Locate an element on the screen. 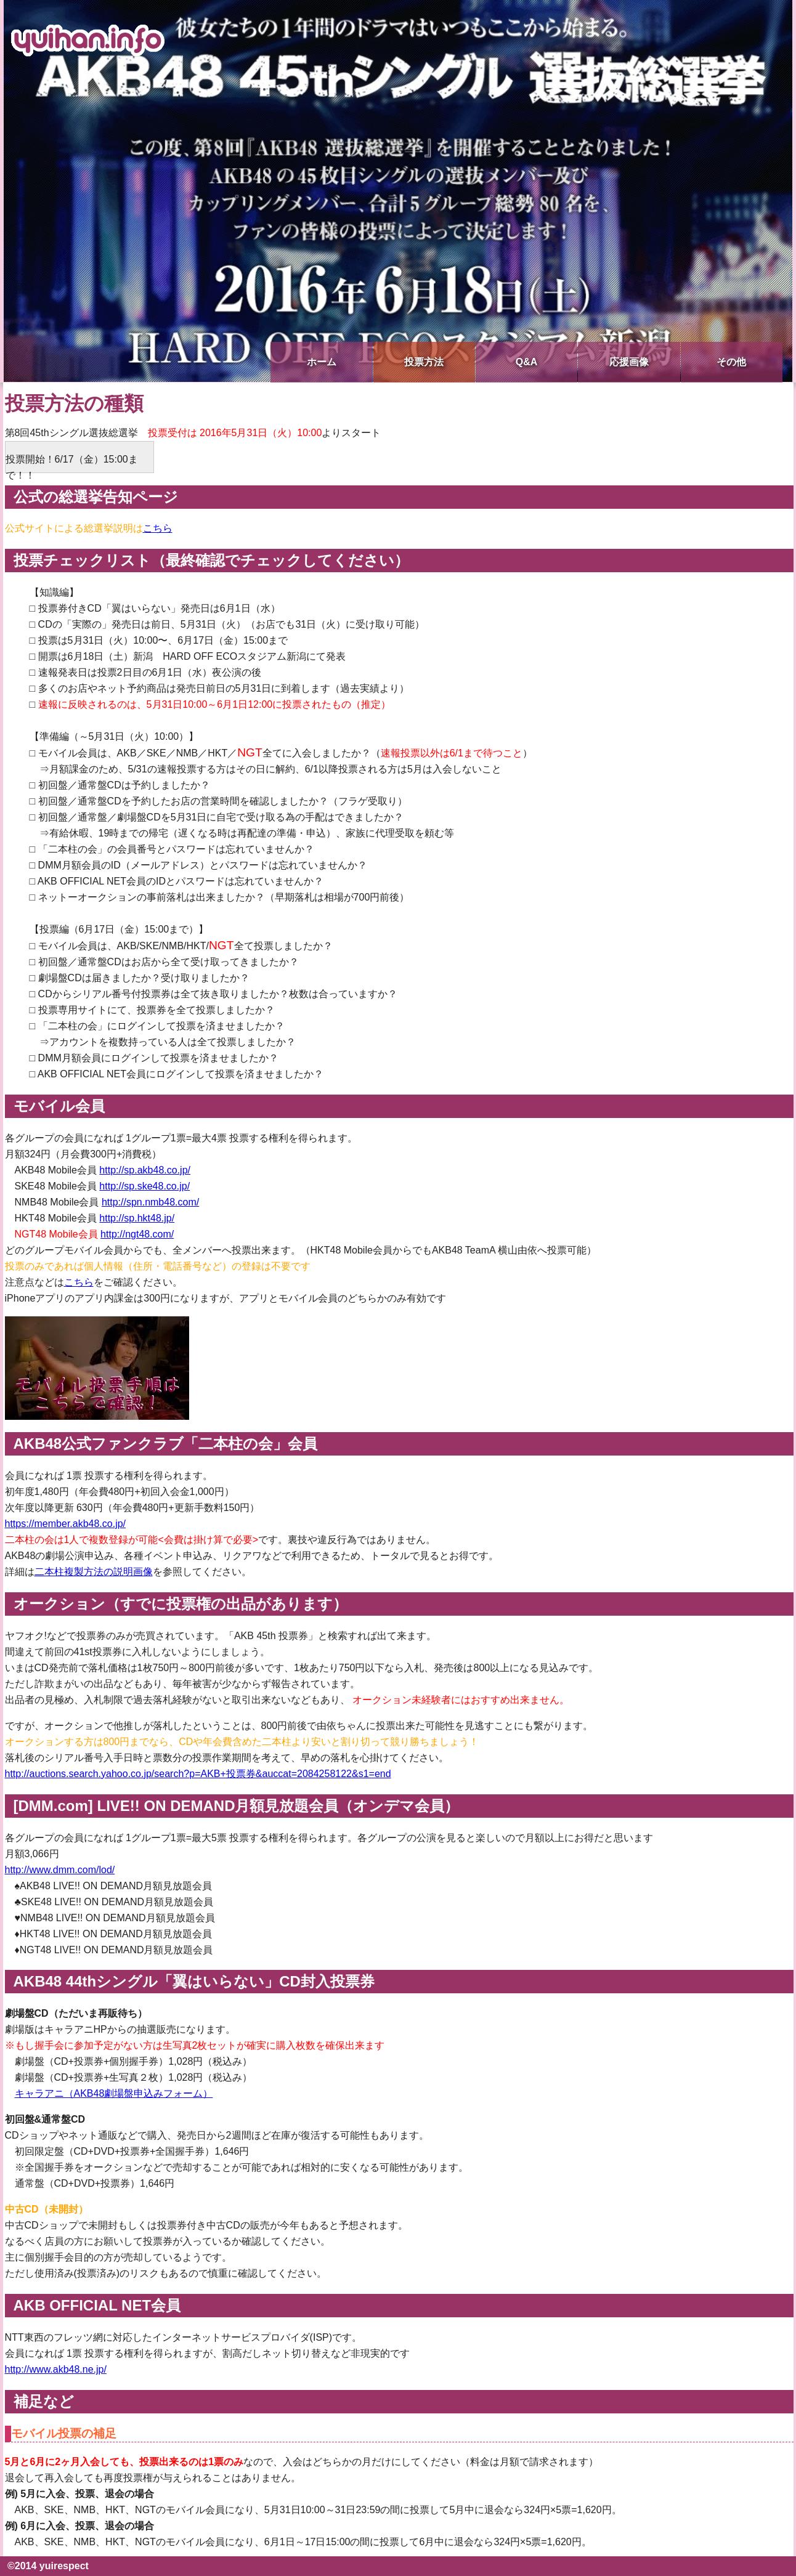 This screenshot has width=796, height=2576. http://ngt48.com/ is located at coordinates (137, 1234).